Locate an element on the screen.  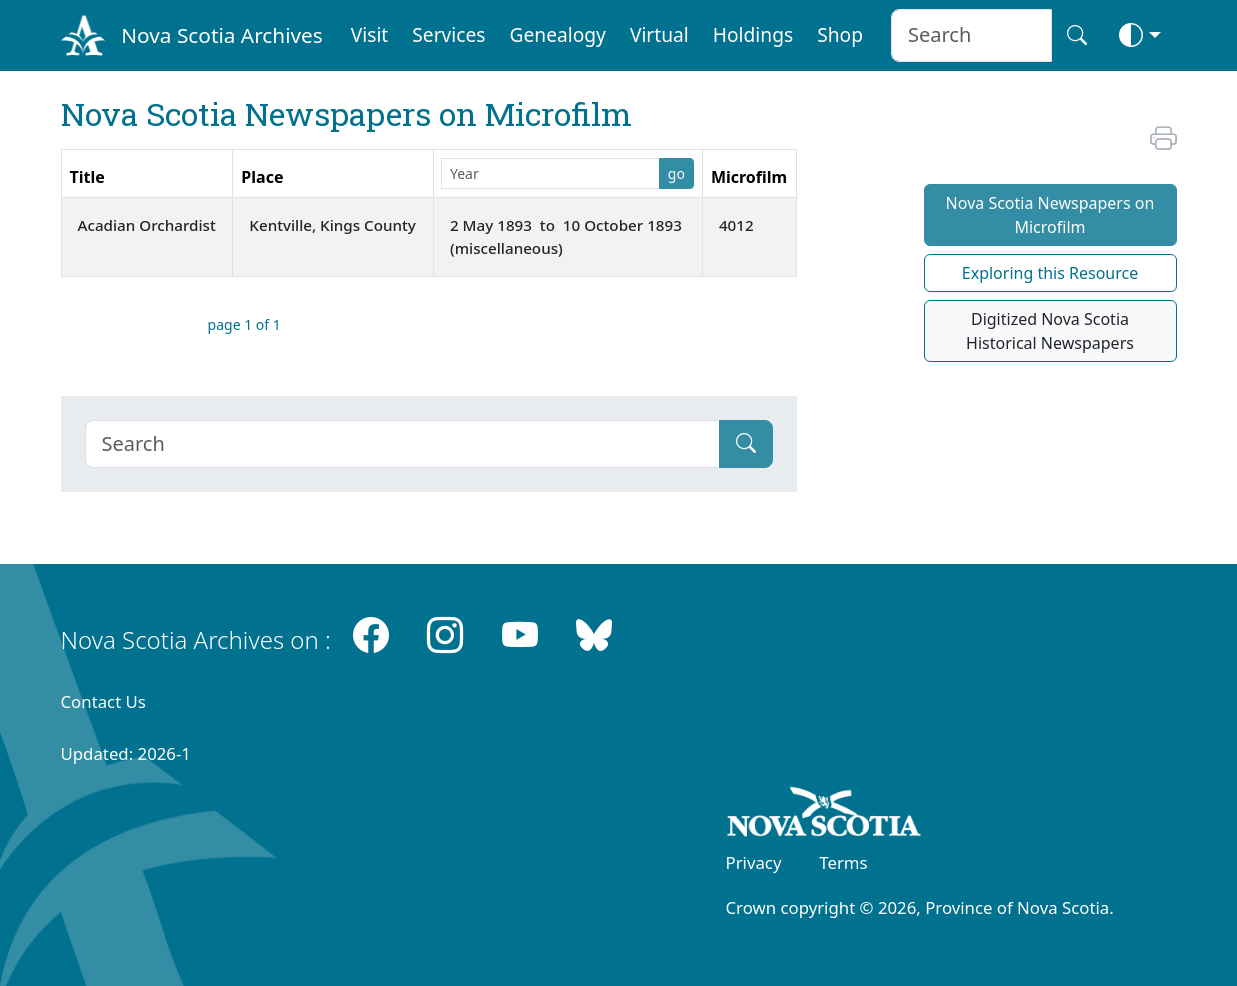
[Search] is located at coordinates (402, 444).